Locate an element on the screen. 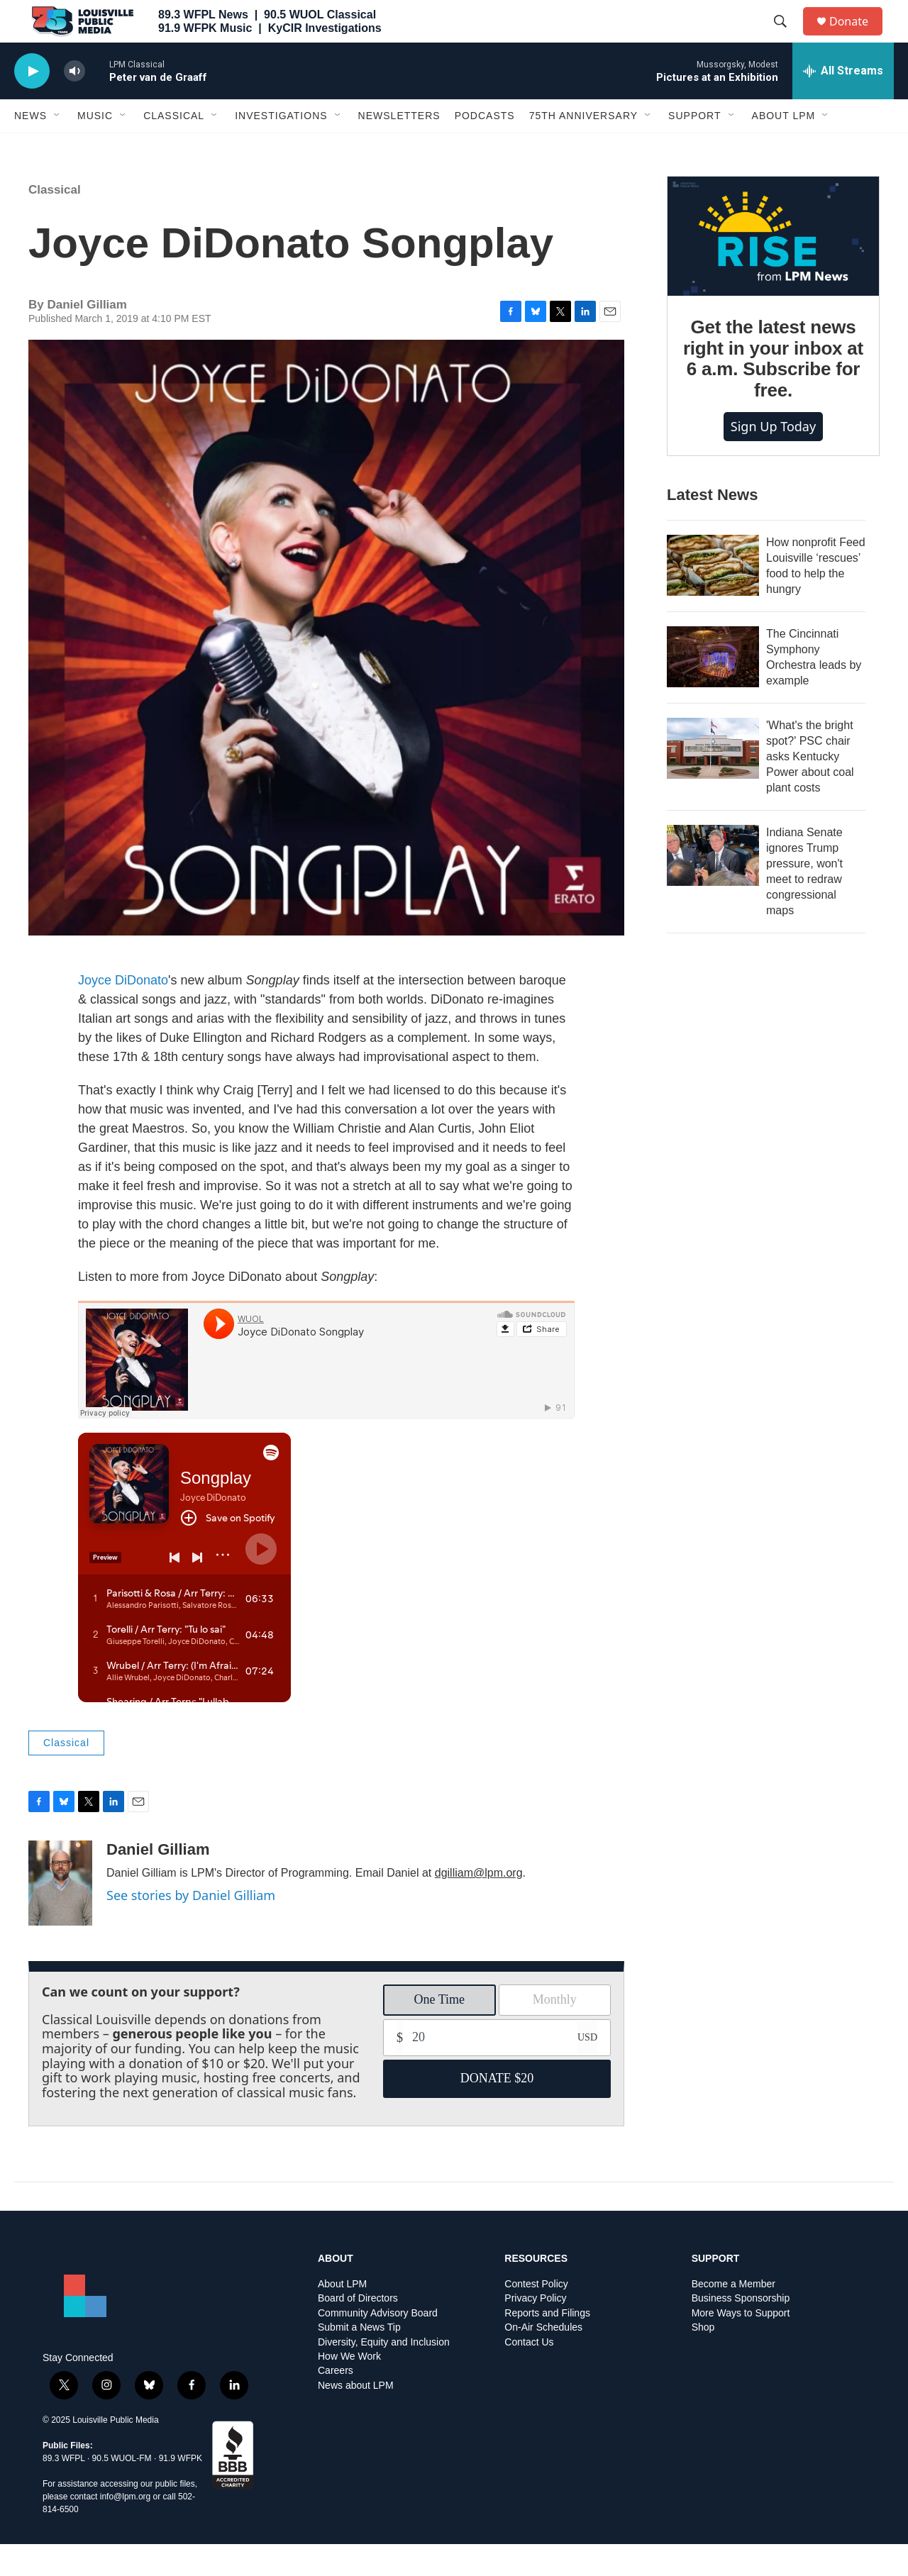  [Indiana Senate ignores Trump pressure, won't meet to redraw congressional maps] is located at coordinates (713, 887).